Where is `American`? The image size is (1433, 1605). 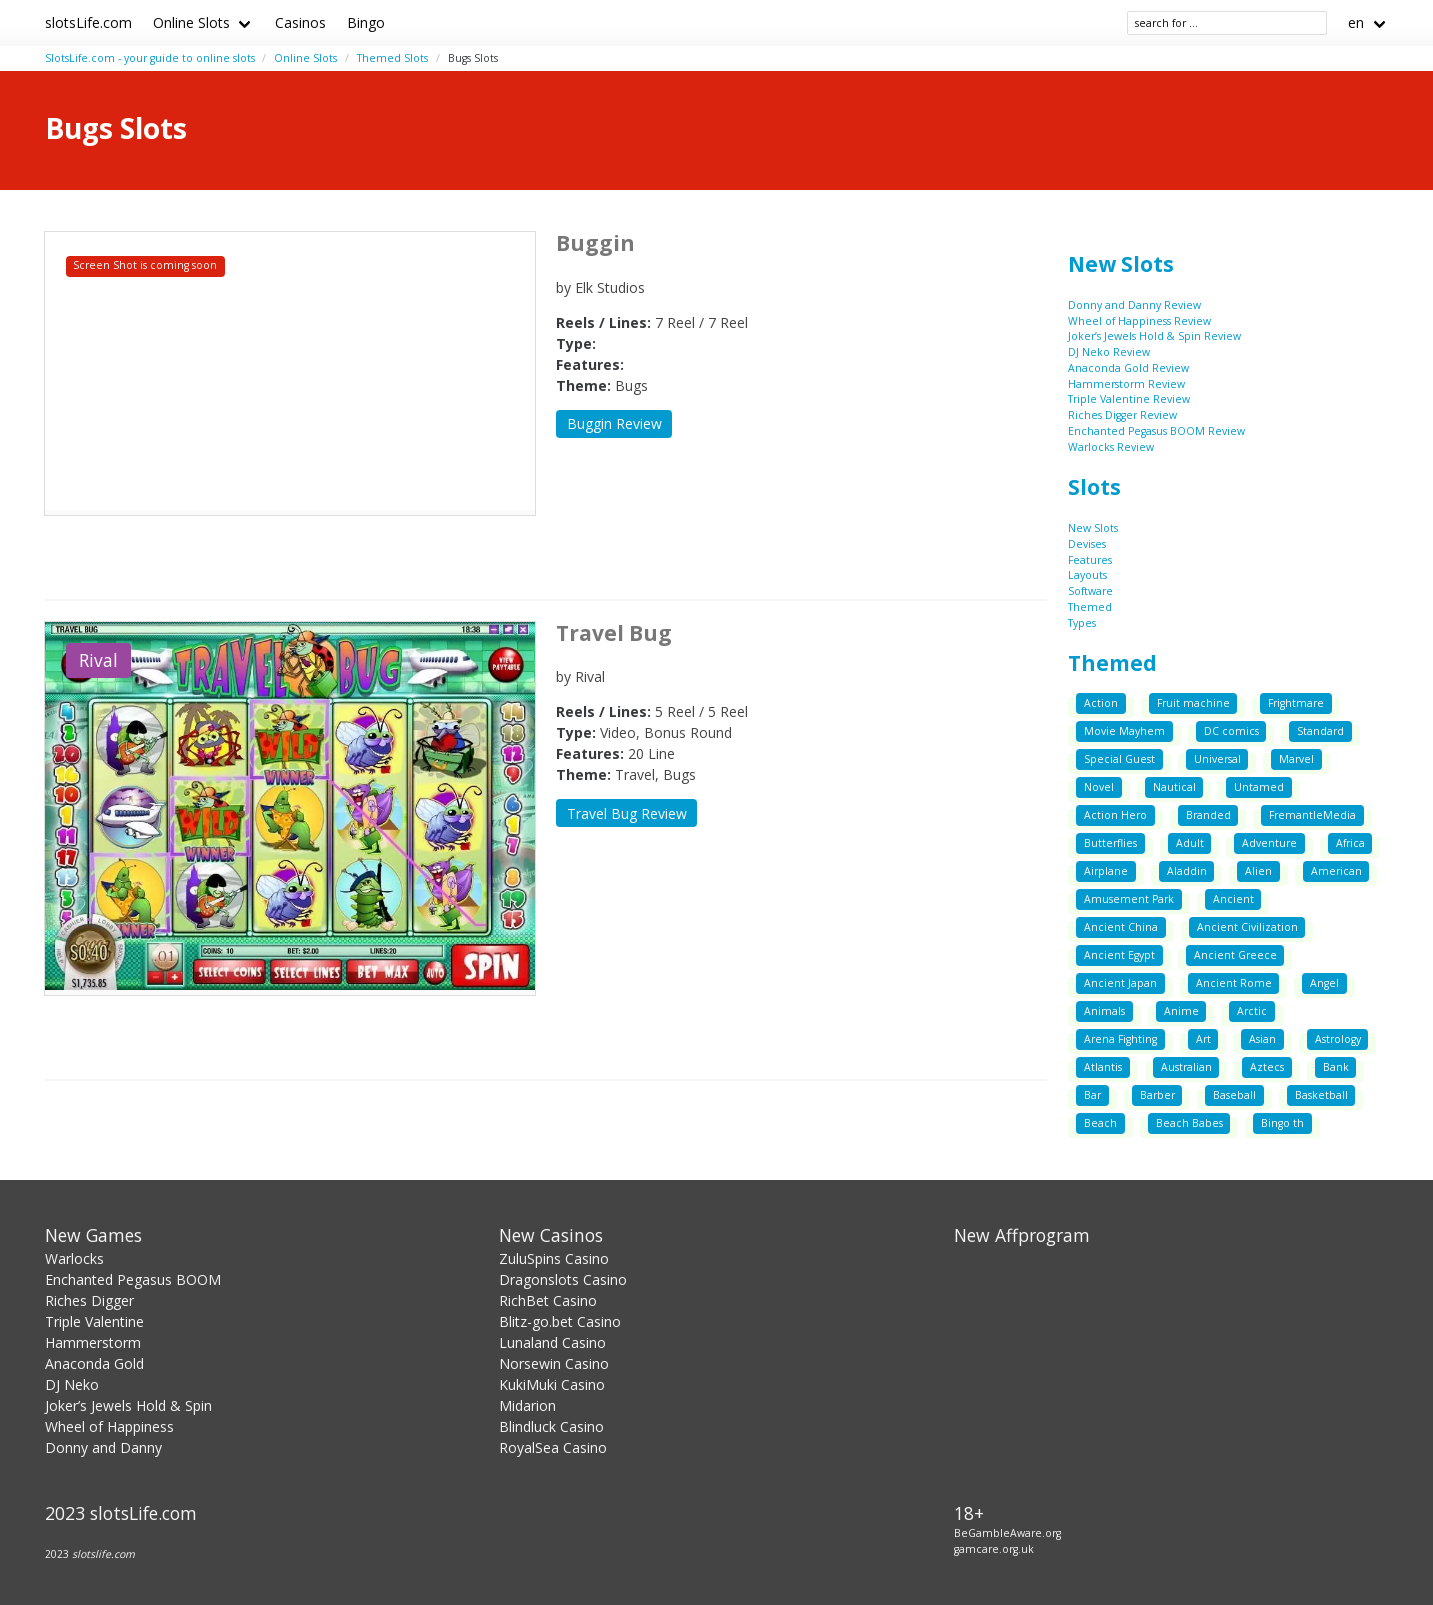 American is located at coordinates (1336, 871).